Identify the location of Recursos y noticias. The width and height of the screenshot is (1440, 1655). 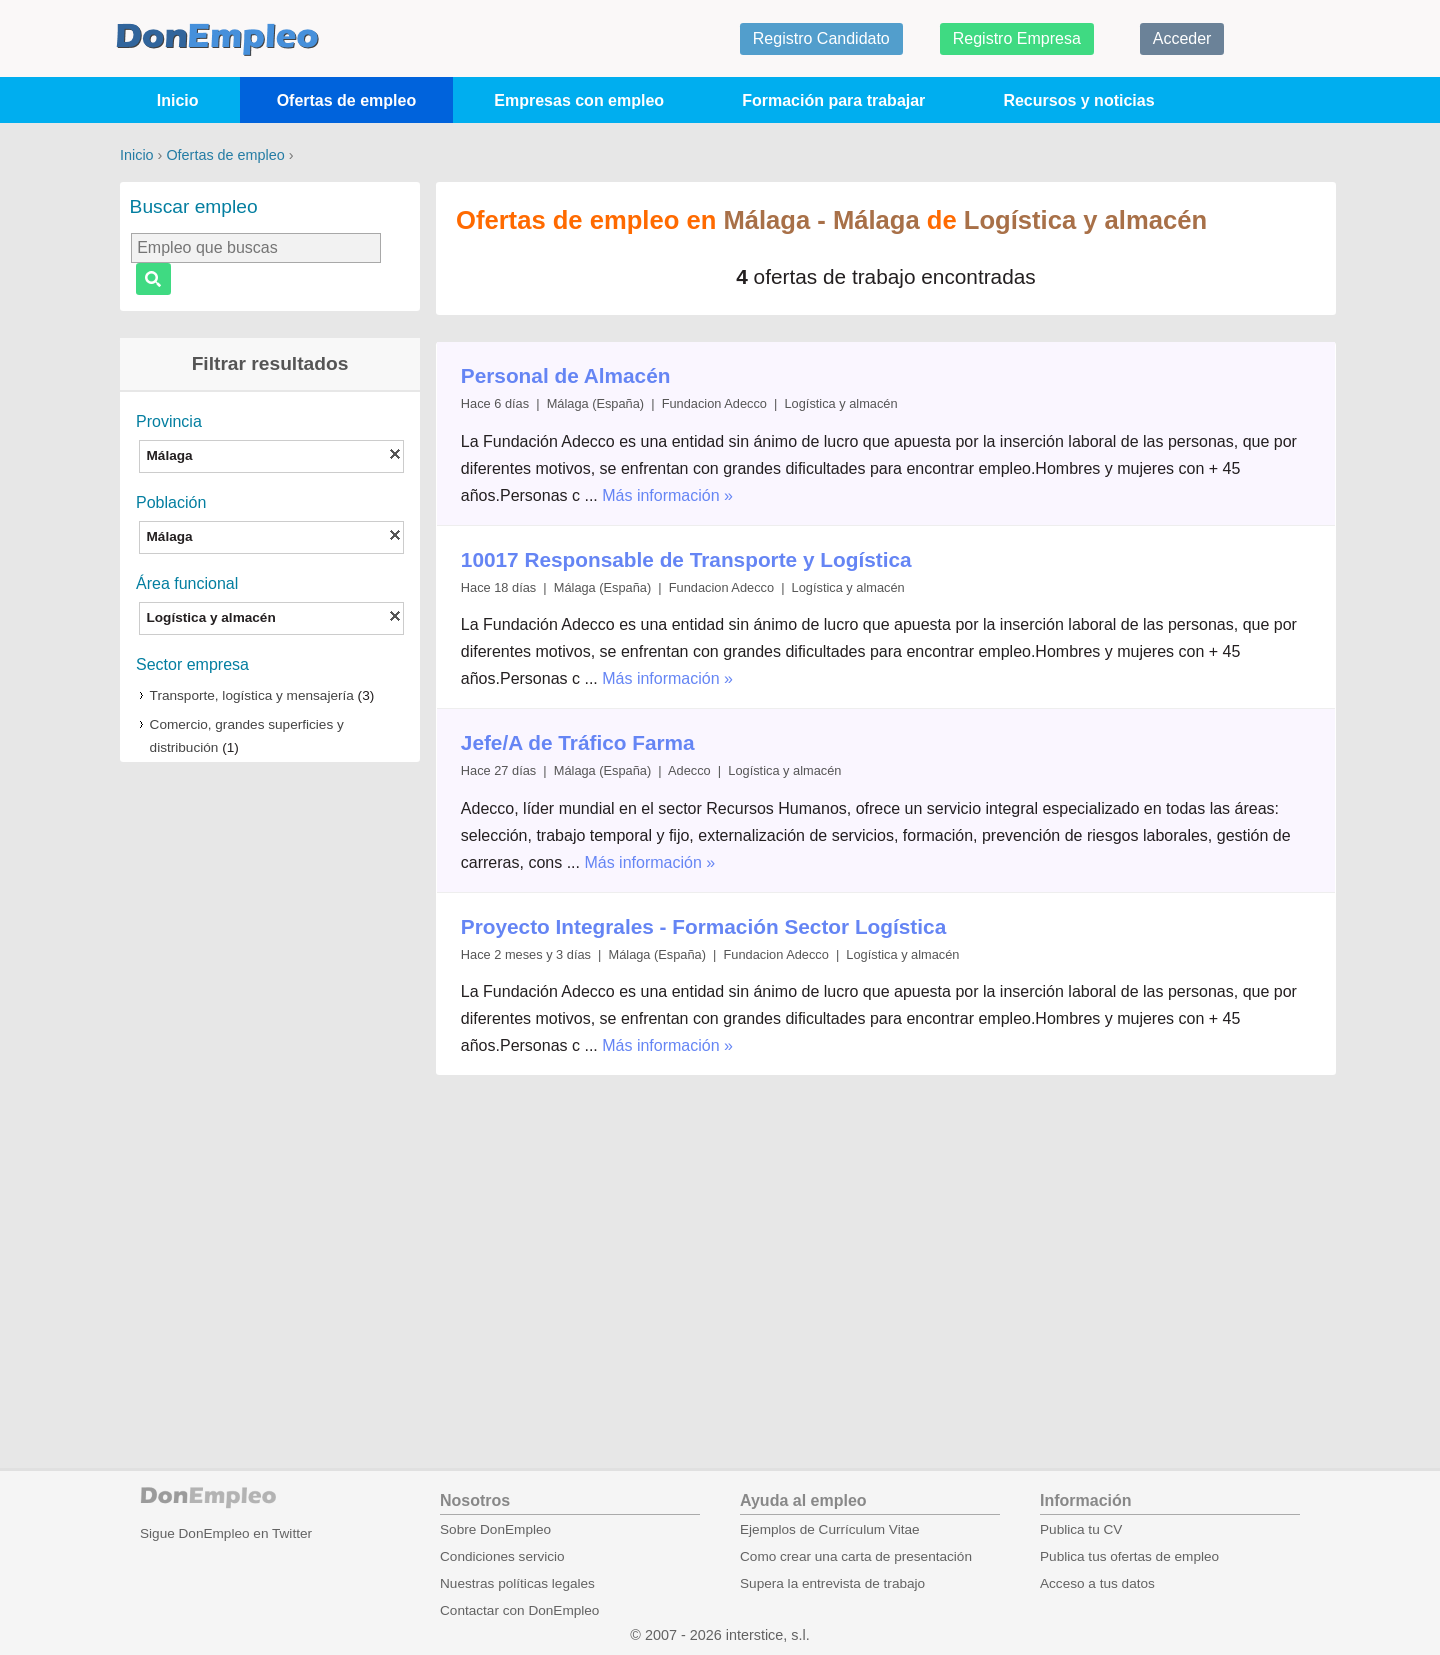
(1078, 100).